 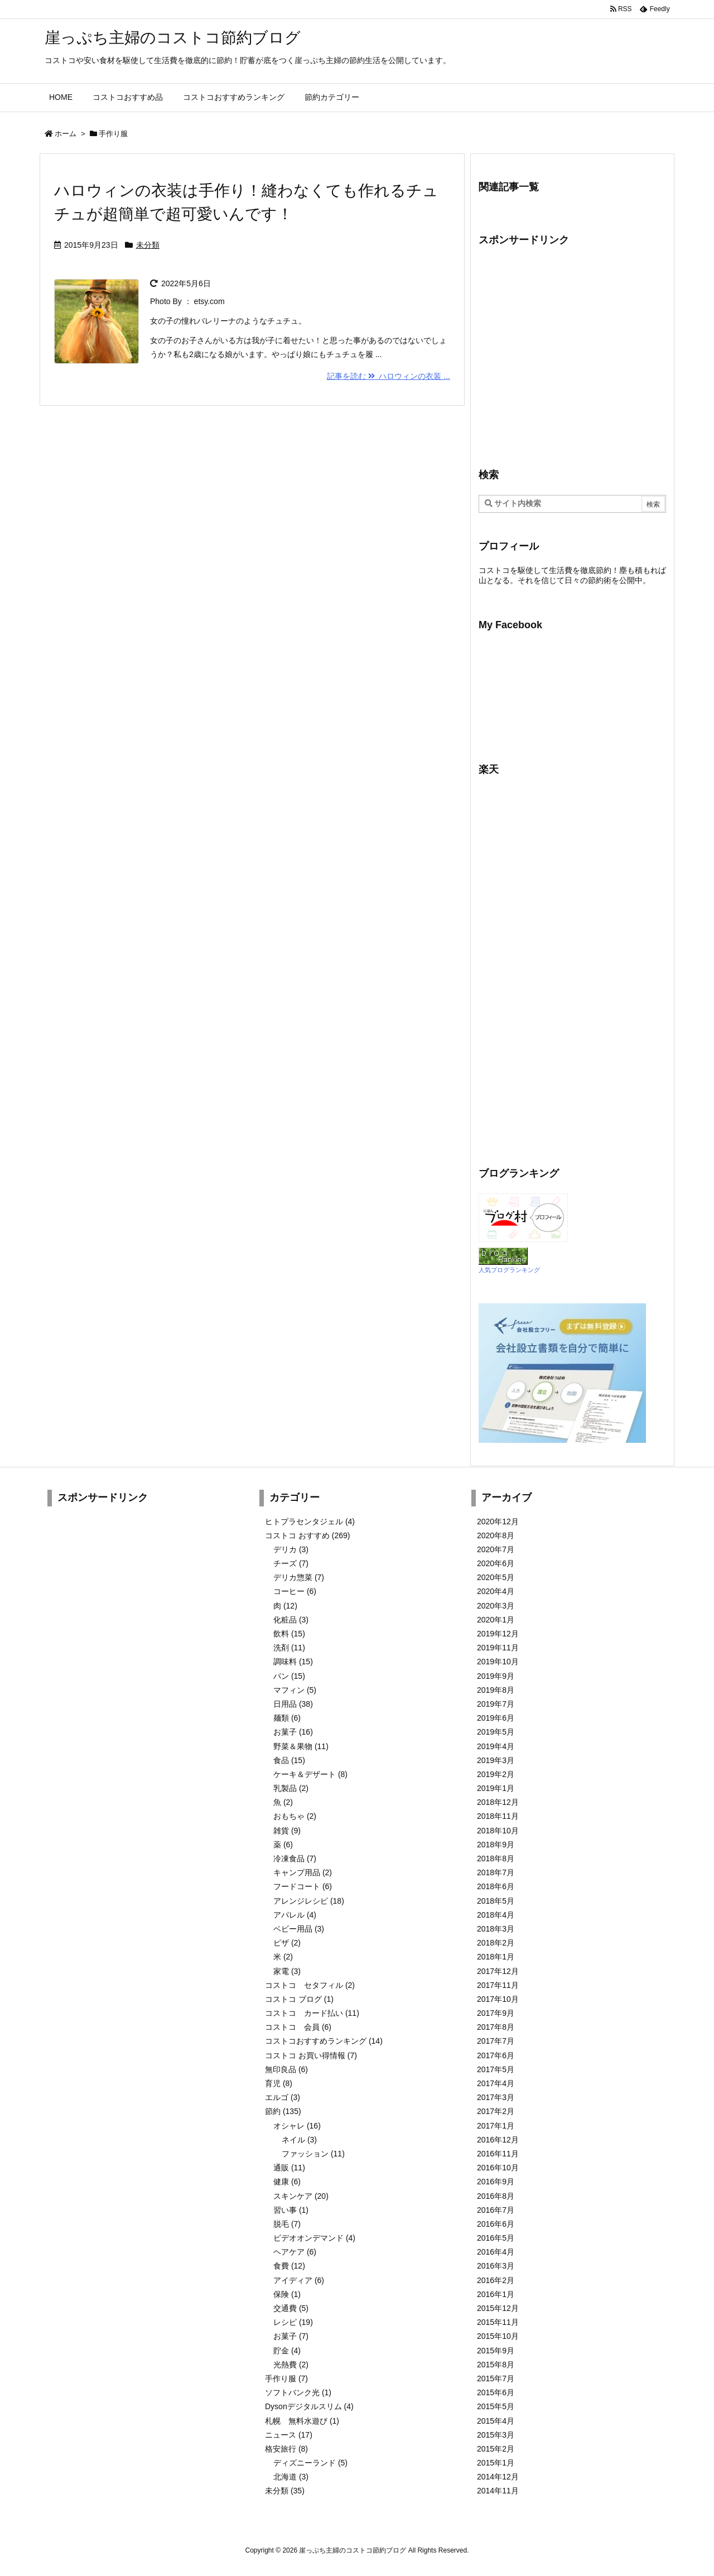 What do you see at coordinates (495, 1535) in the screenshot?
I see `2020年8月` at bounding box center [495, 1535].